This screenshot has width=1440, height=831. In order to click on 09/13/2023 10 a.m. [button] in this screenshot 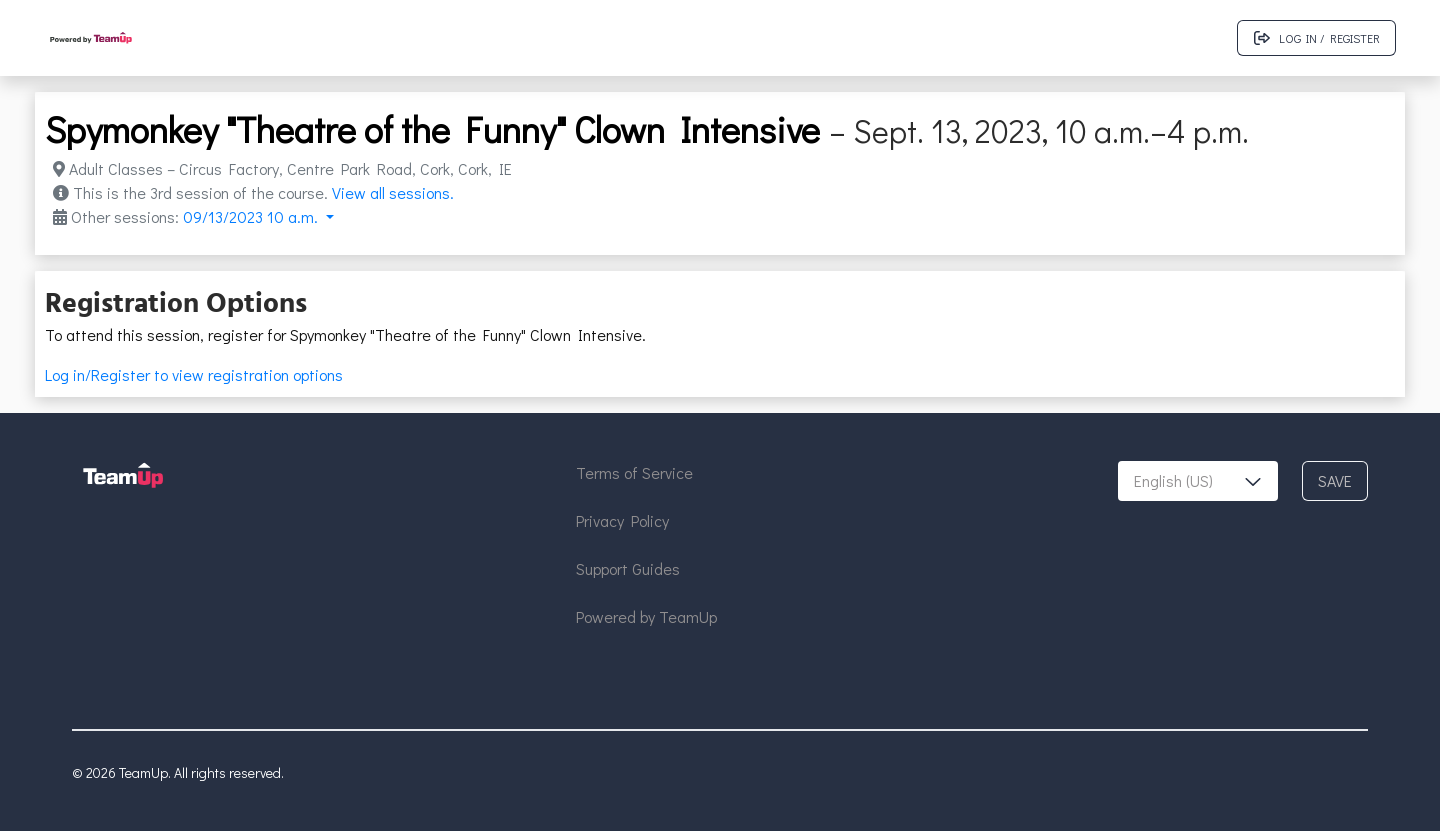, I will do `click(252, 216)`.